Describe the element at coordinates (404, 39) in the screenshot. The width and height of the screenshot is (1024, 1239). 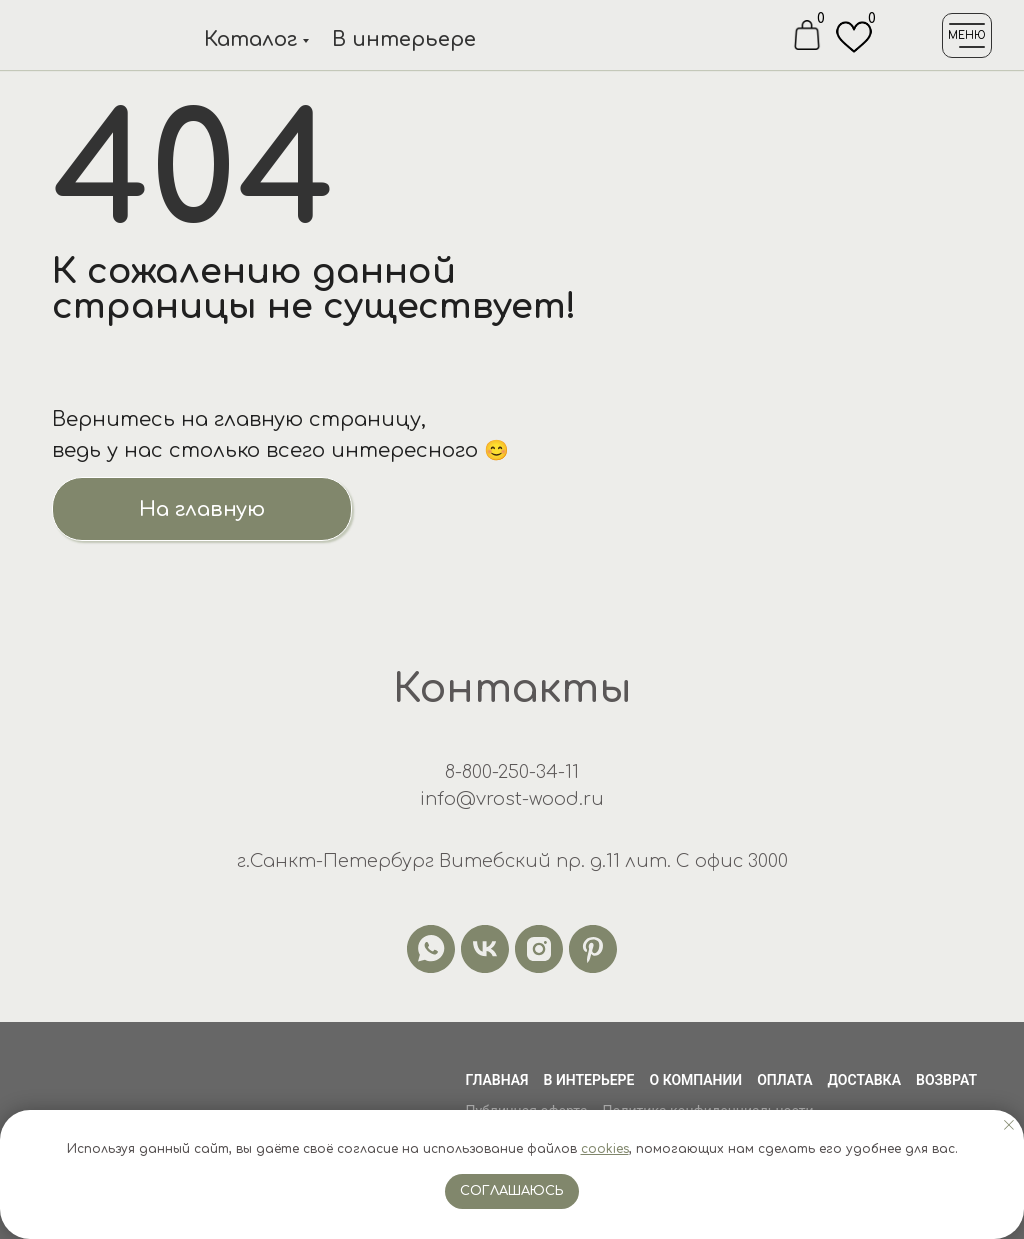
I see `В интерьере` at that location.